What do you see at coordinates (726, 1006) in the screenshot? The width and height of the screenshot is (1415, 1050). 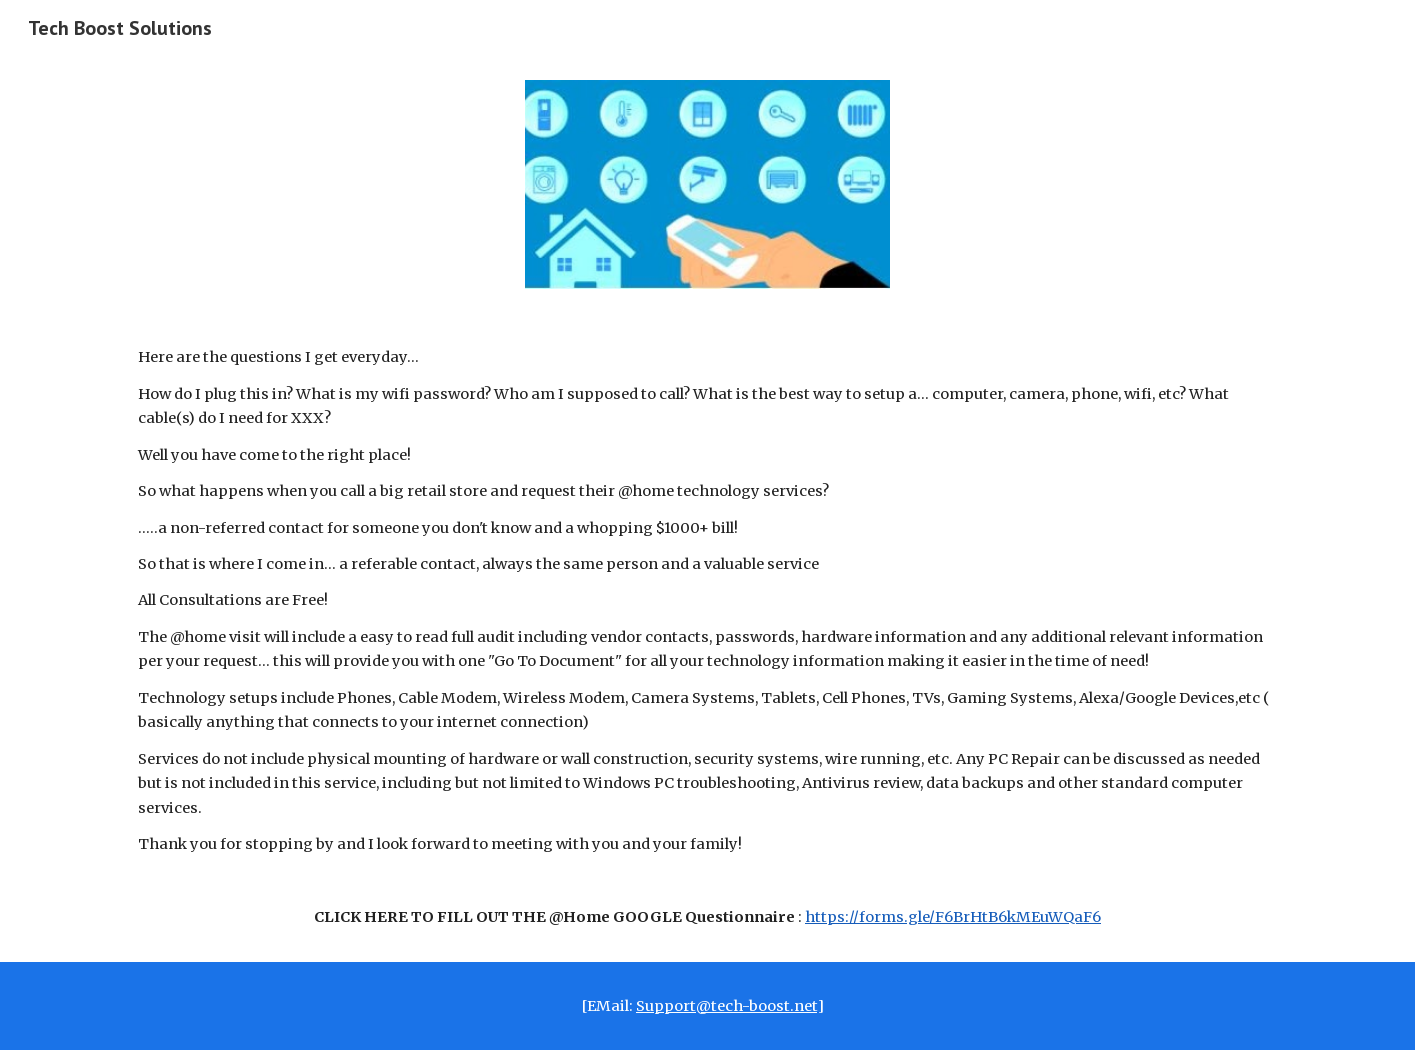 I see `Support@tech-boost.net` at bounding box center [726, 1006].